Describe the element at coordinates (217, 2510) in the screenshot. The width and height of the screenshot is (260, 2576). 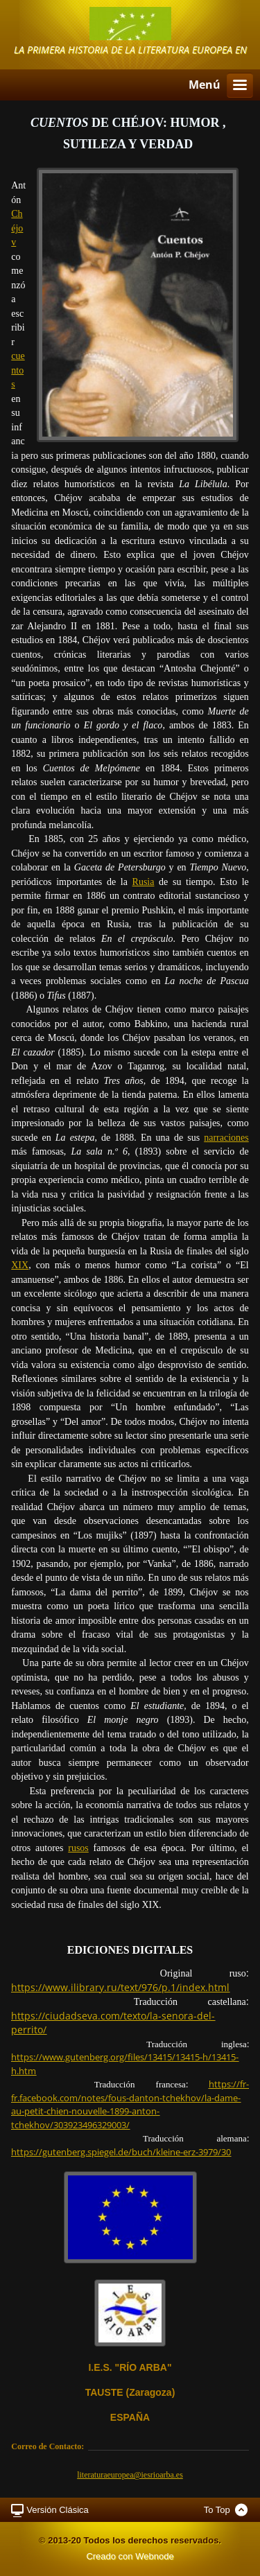
I see `To Top` at that location.